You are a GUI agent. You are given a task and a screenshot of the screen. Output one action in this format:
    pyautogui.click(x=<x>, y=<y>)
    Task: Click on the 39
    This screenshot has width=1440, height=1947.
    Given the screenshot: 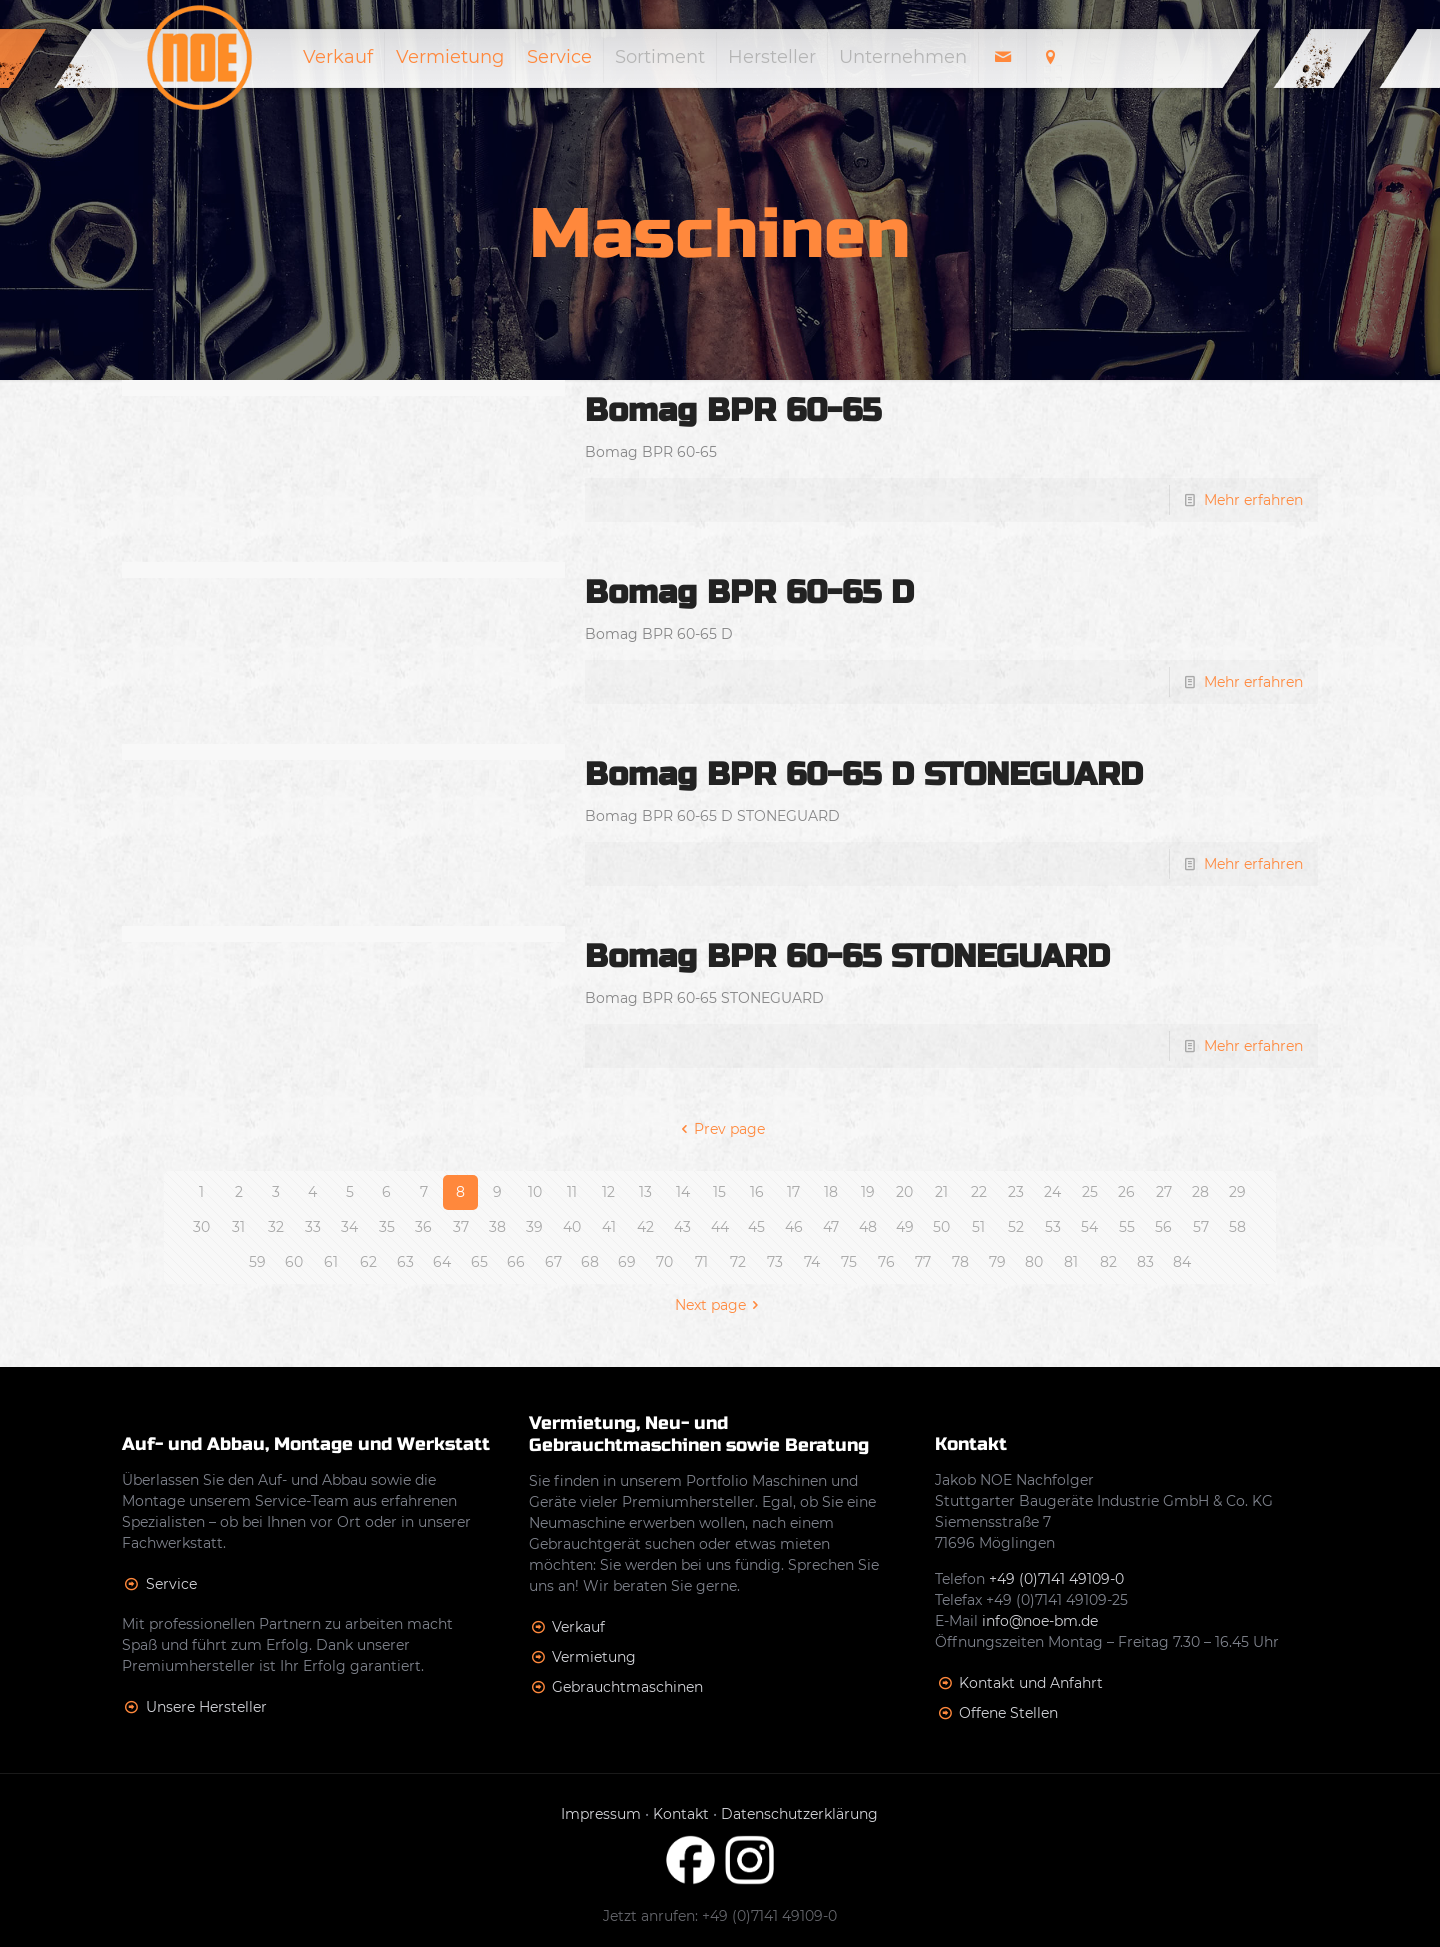 What is the action you would take?
    pyautogui.click(x=534, y=1227)
    